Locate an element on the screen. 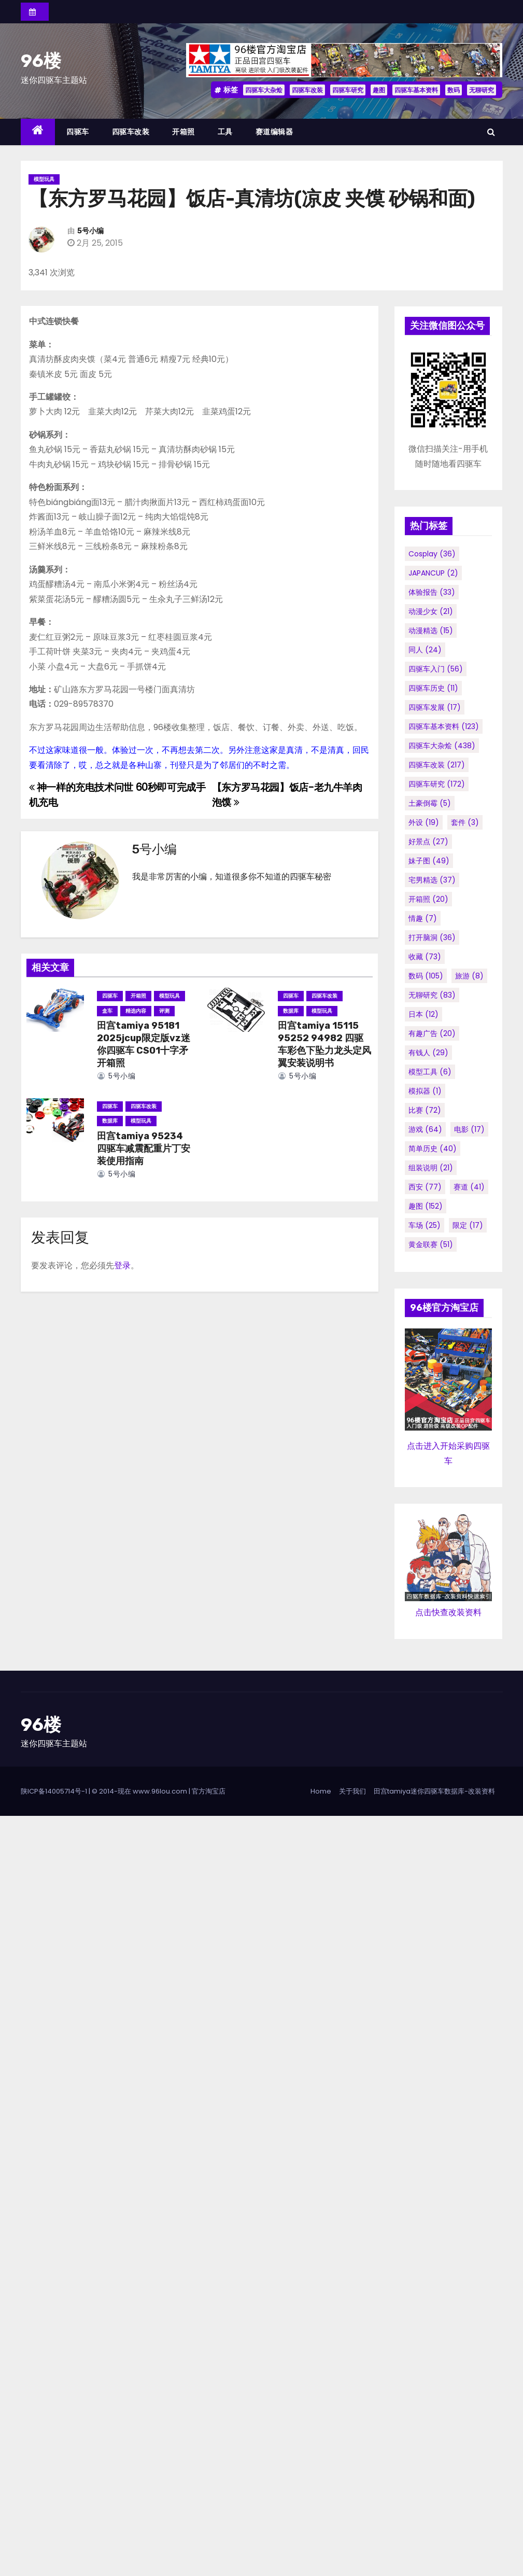 The width and height of the screenshot is (523, 2576). cosplay [cosplay (36个项目)] is located at coordinates (432, 554).